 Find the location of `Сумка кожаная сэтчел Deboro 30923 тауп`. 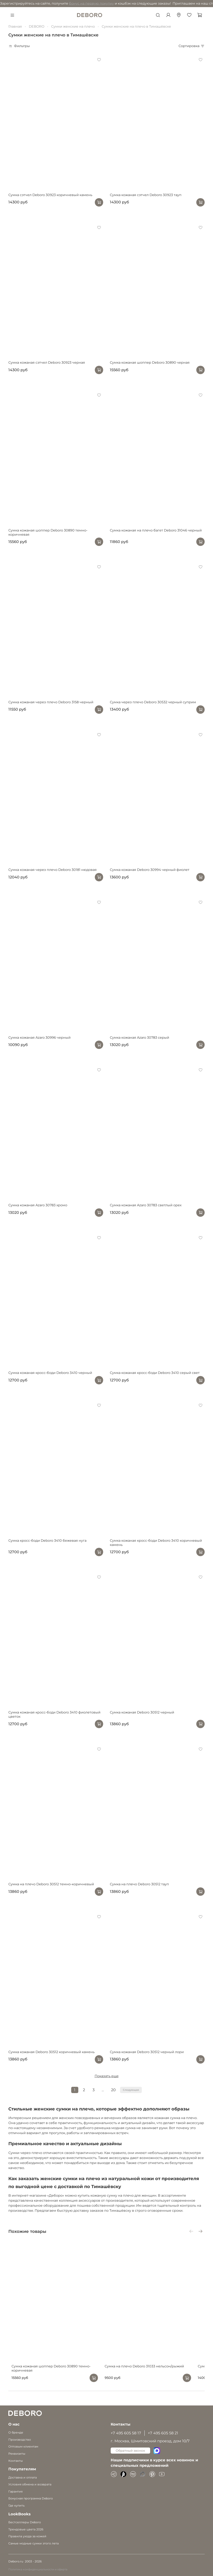

Сумка кожаная сэтчел Deboro 30923 тауп is located at coordinates (145, 195).